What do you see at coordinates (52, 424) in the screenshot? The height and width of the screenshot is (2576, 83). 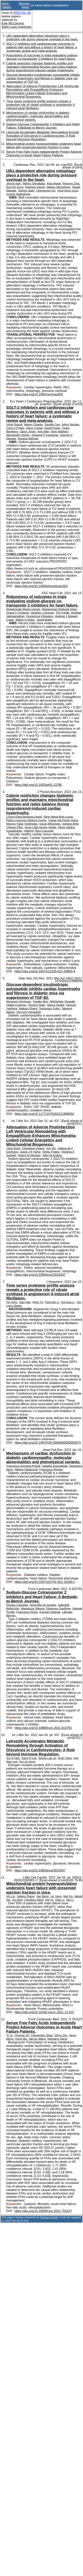 I see `Davide Cao` at bounding box center [52, 424].